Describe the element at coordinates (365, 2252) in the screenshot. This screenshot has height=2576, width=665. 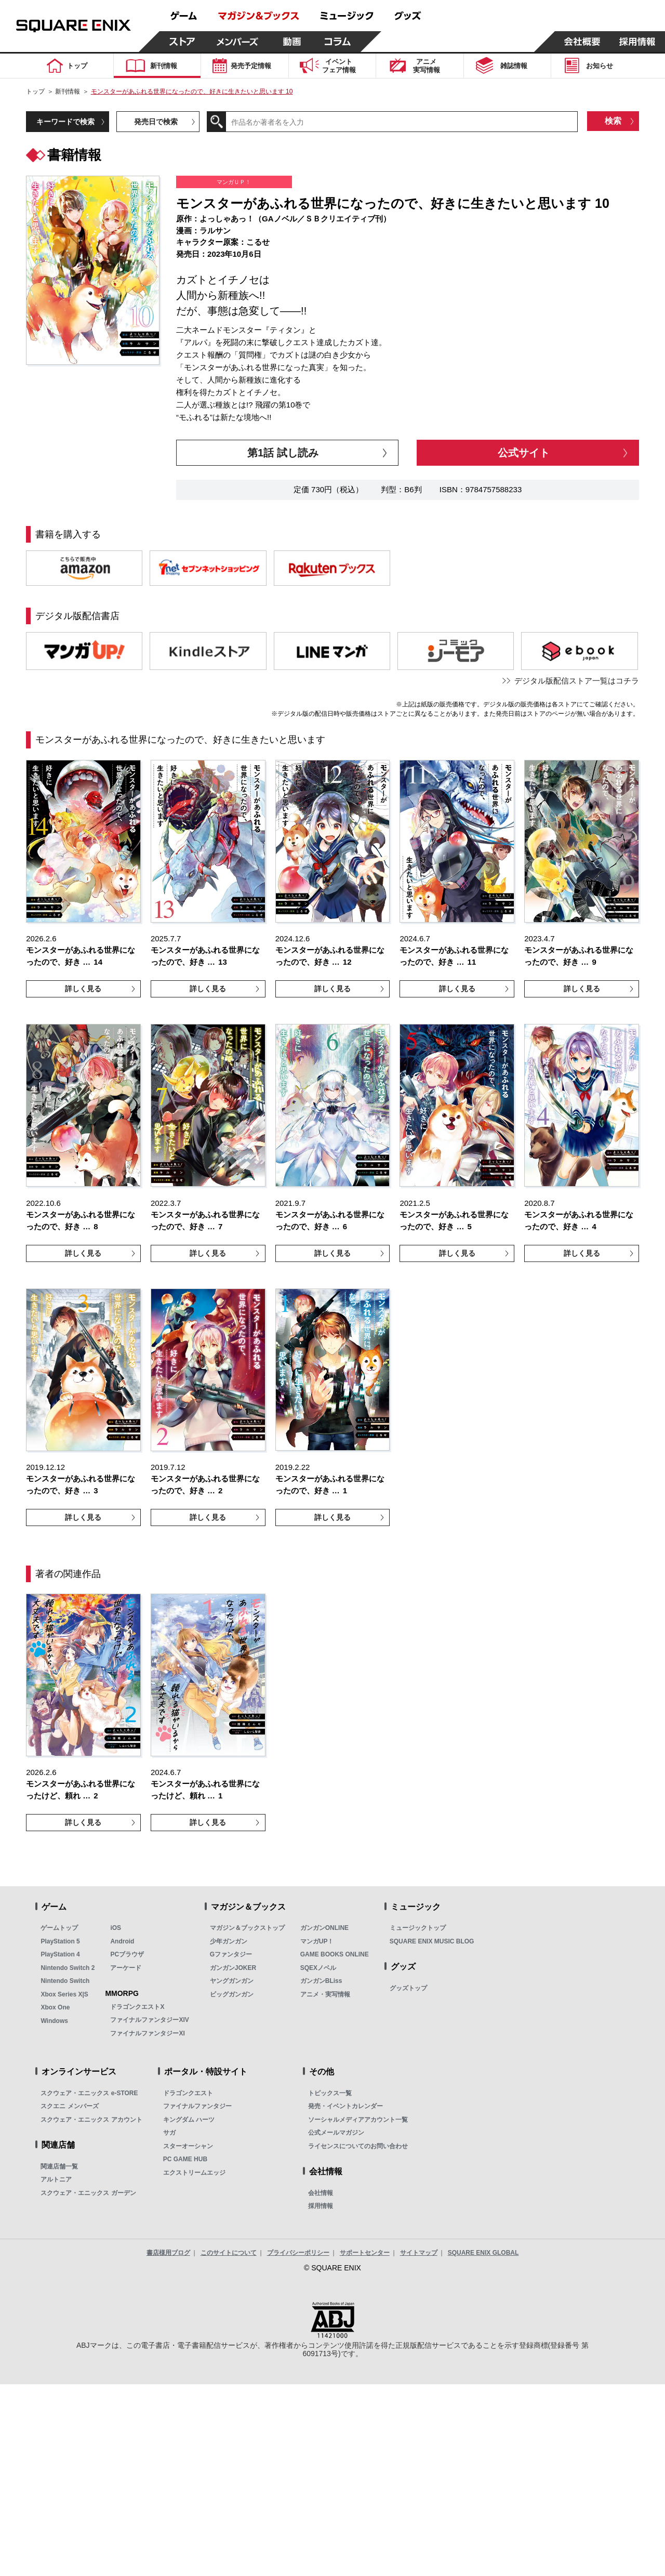
I see `サポートセンター` at that location.